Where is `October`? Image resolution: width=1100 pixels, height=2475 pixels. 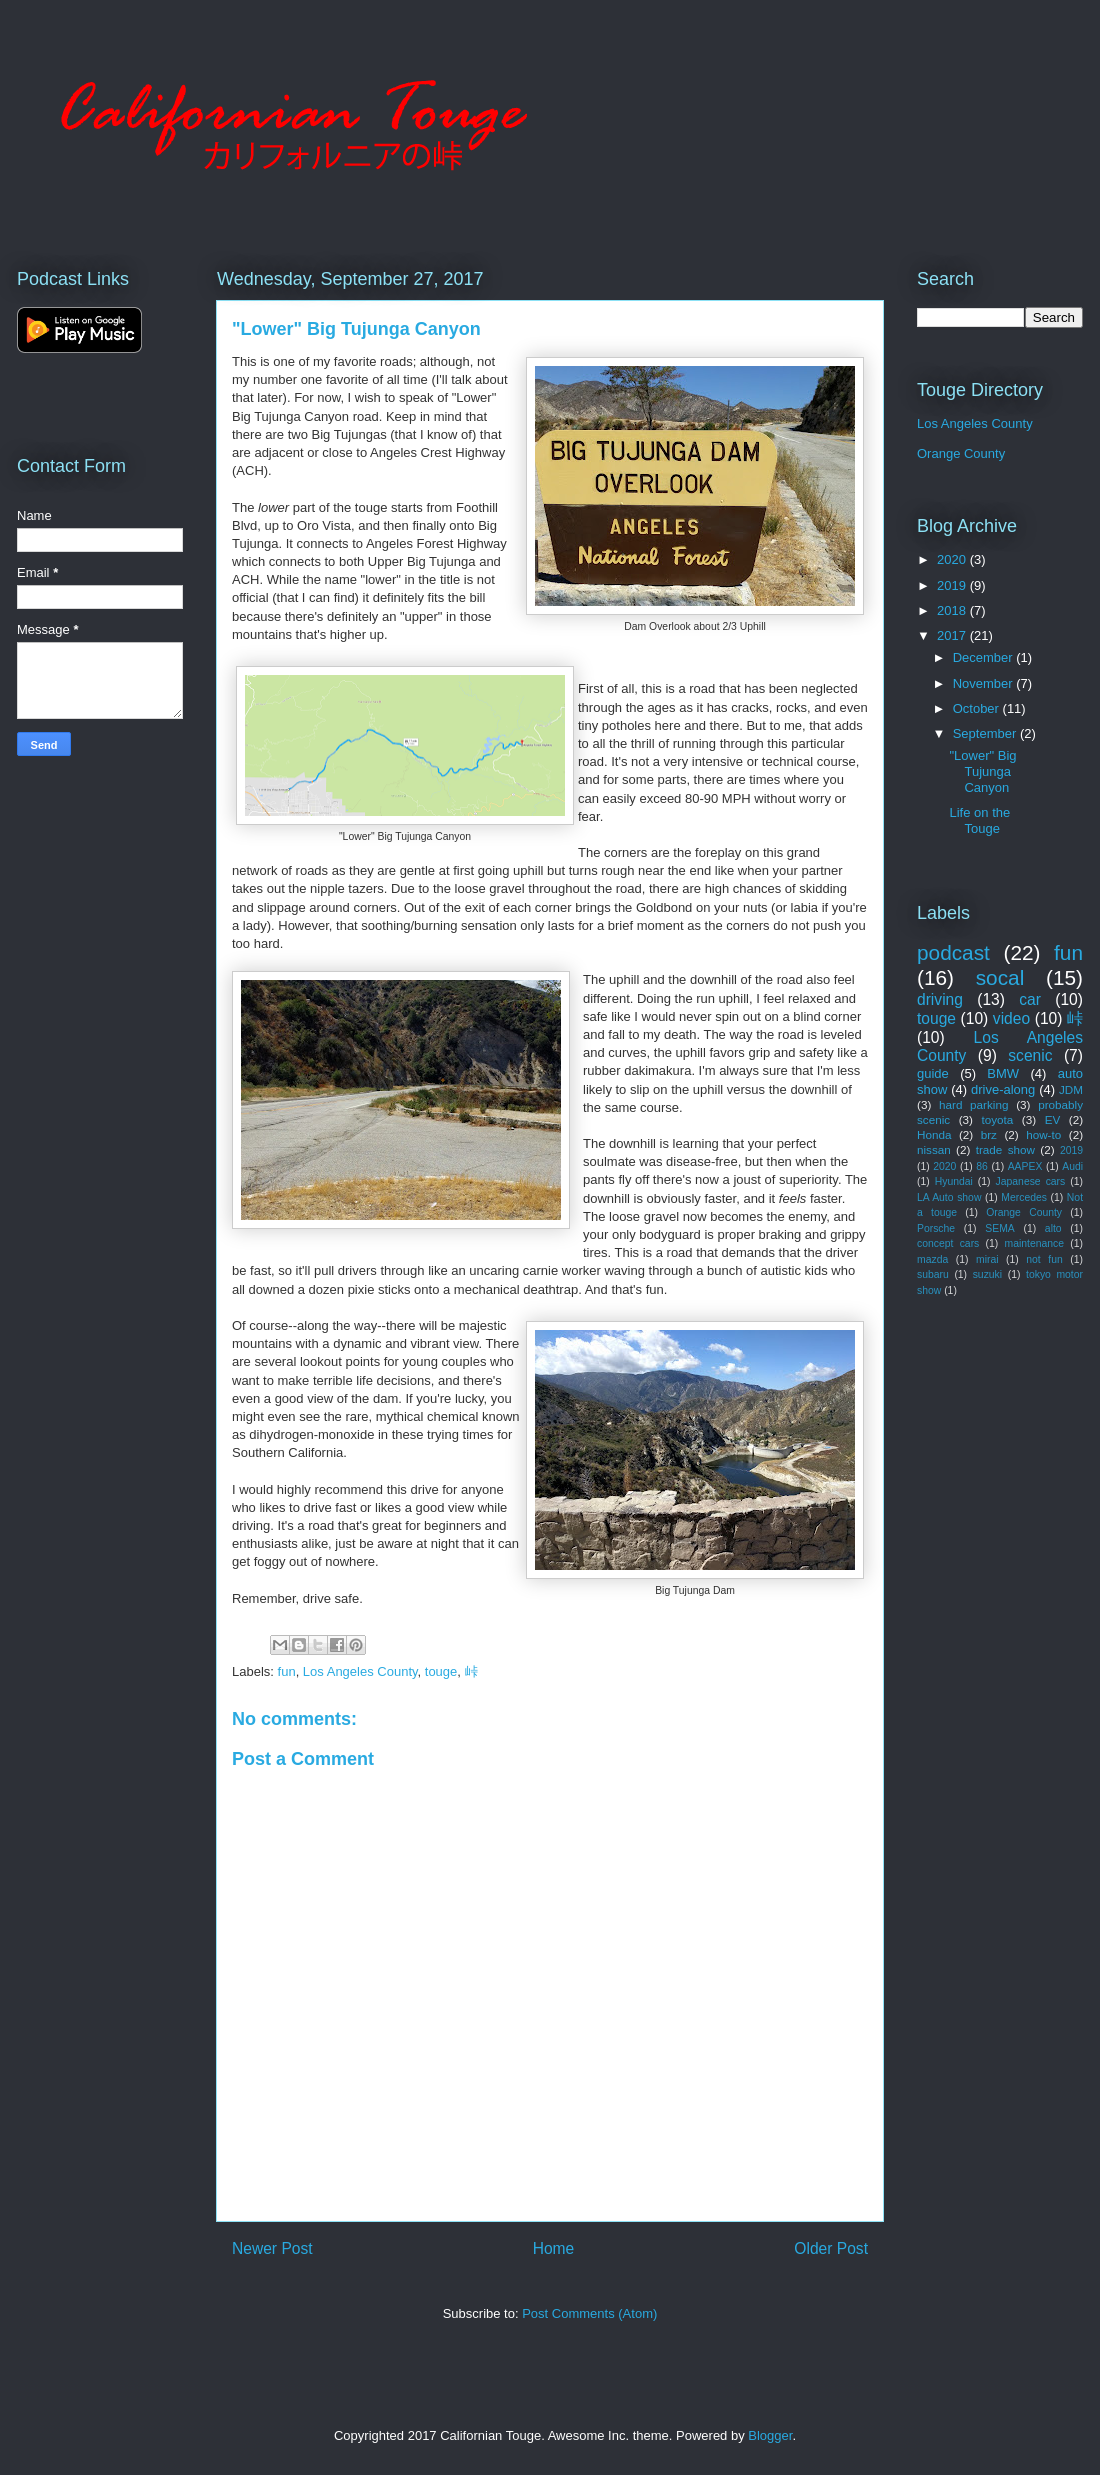 October is located at coordinates (978, 708).